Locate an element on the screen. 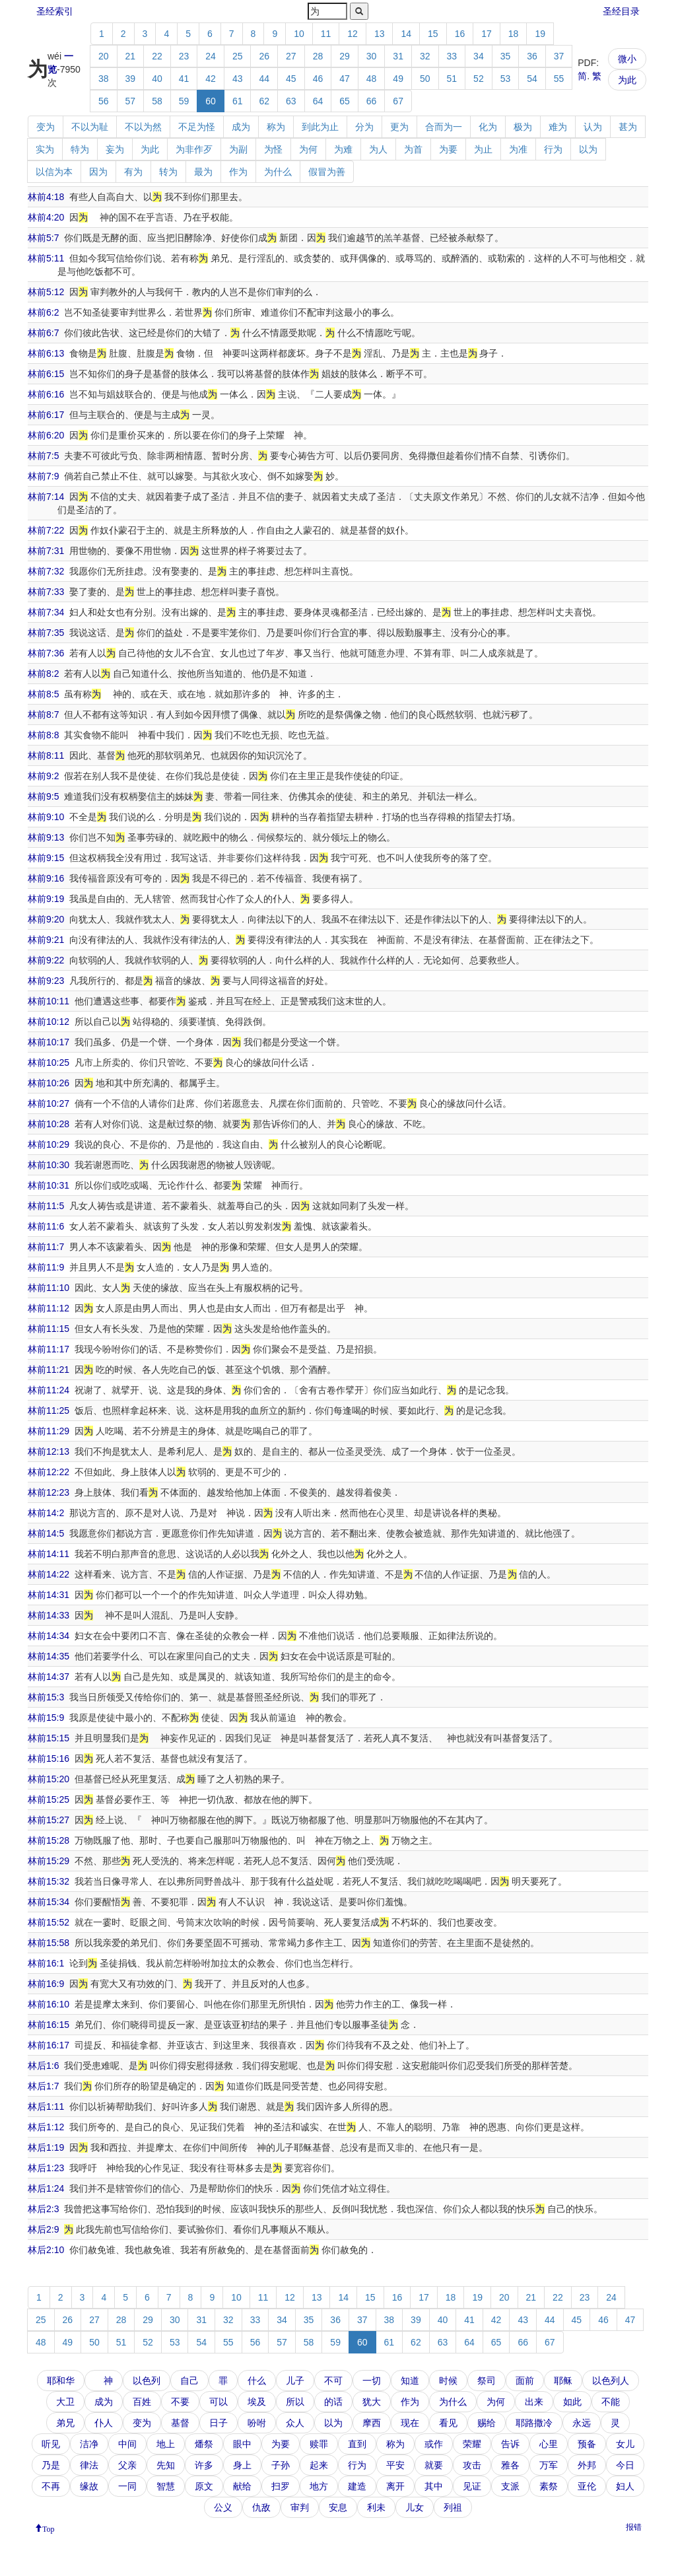 This screenshot has width=676, height=2576. 为难 is located at coordinates (343, 149).